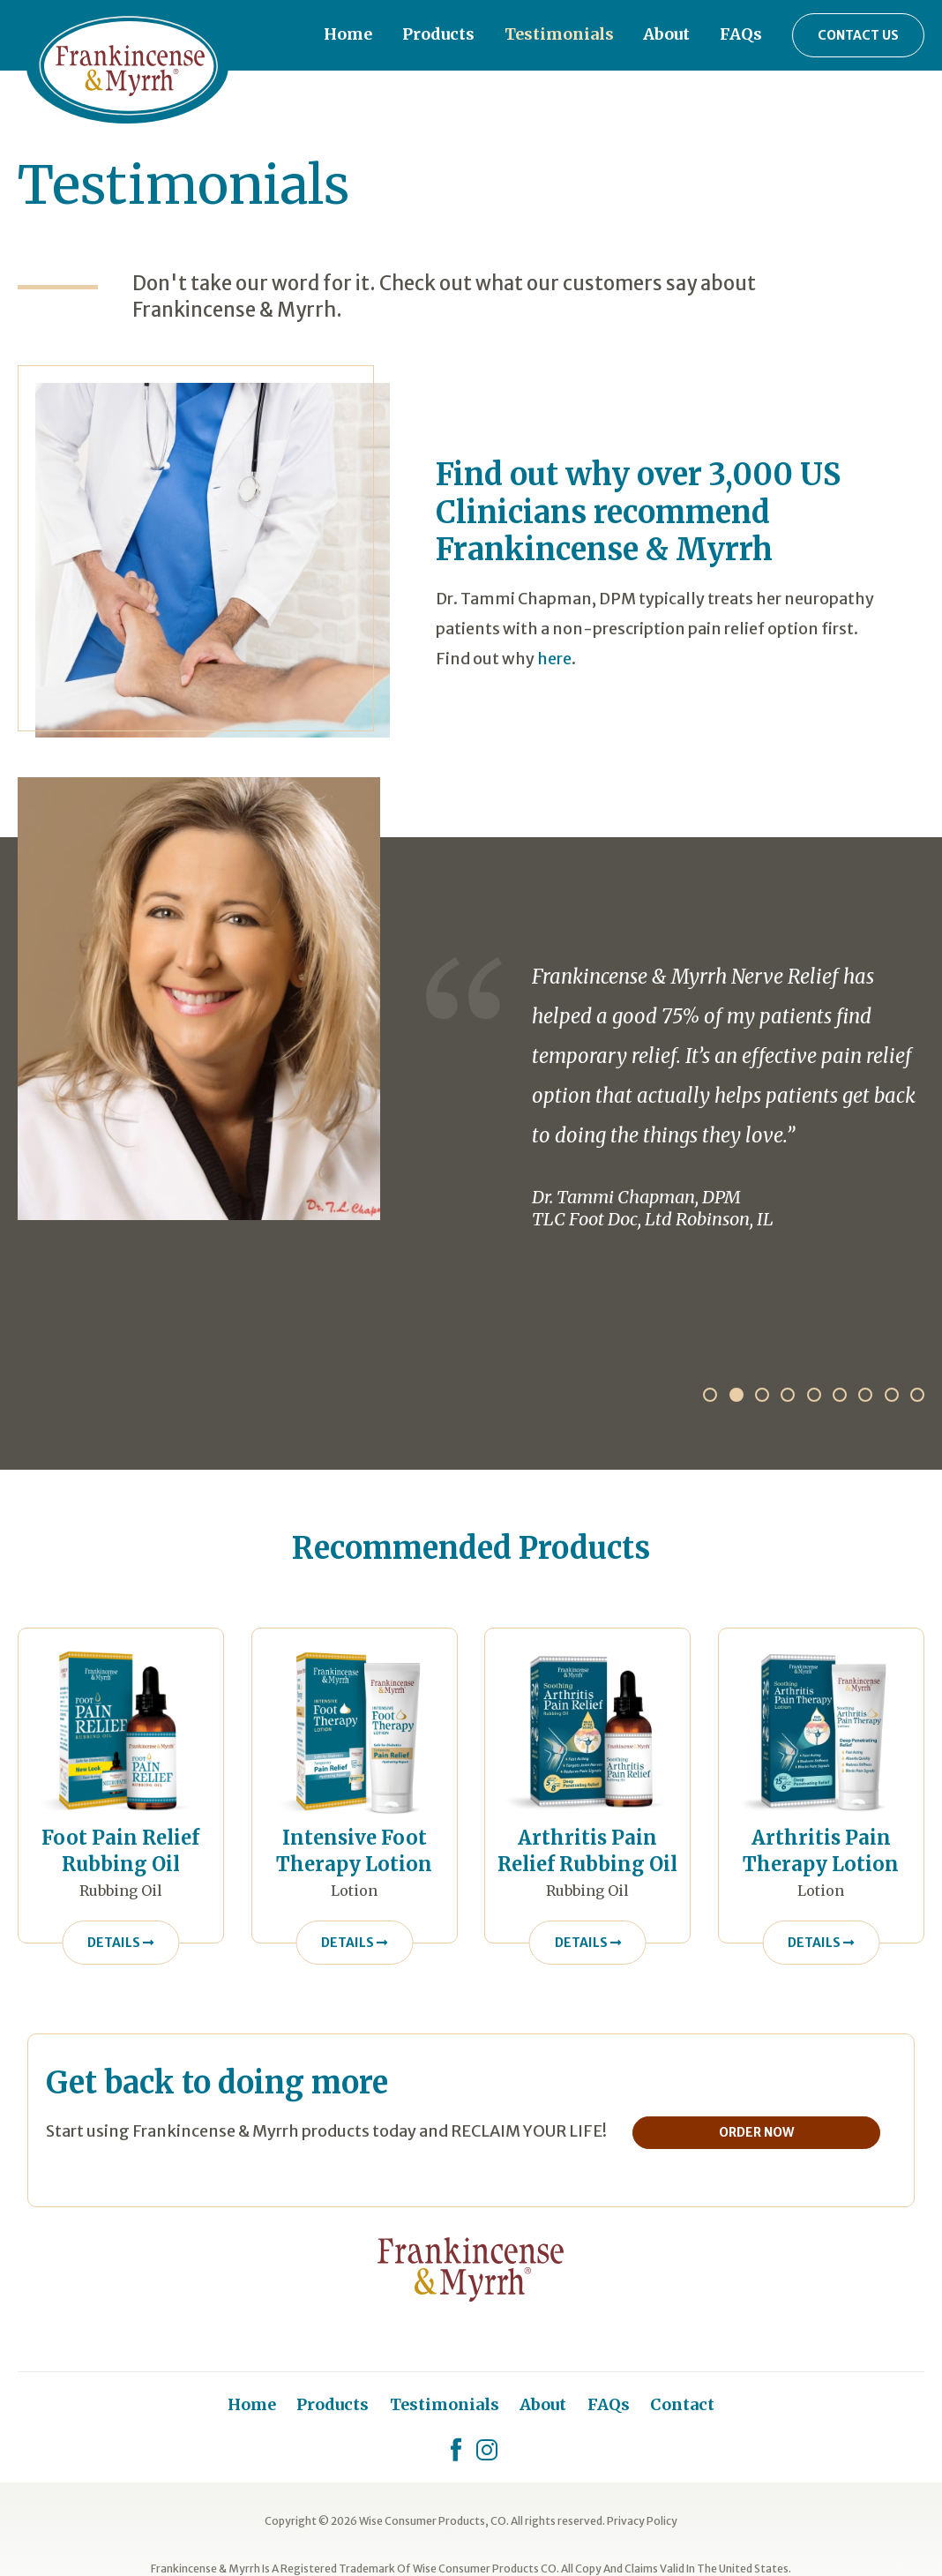  What do you see at coordinates (471, 1003) in the screenshot?
I see `[tabpanel]` at bounding box center [471, 1003].